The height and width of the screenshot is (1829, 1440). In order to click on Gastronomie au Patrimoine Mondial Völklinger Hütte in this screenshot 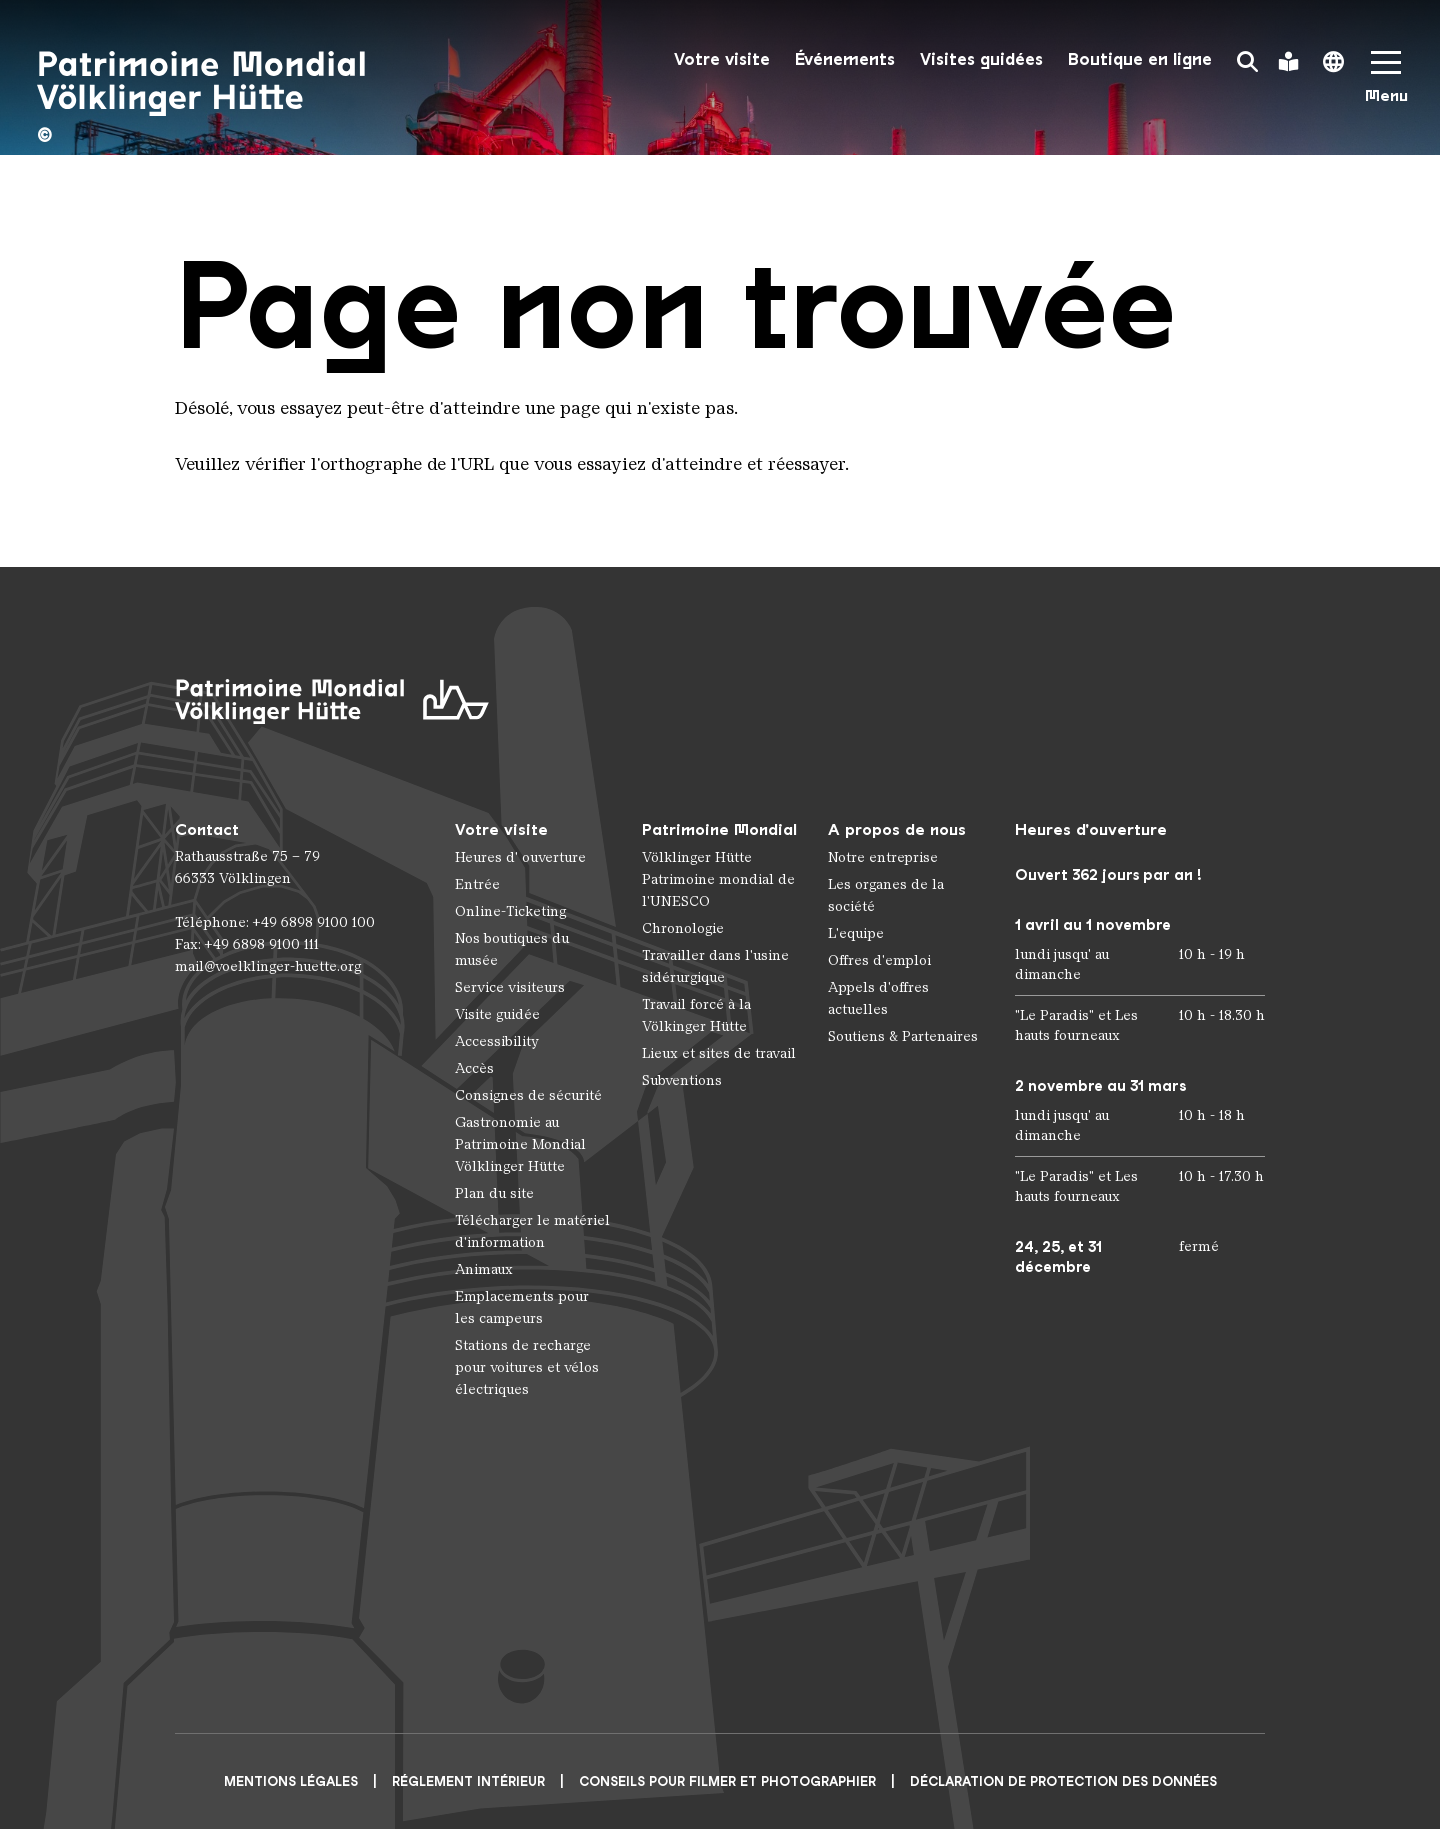, I will do `click(520, 1144)`.